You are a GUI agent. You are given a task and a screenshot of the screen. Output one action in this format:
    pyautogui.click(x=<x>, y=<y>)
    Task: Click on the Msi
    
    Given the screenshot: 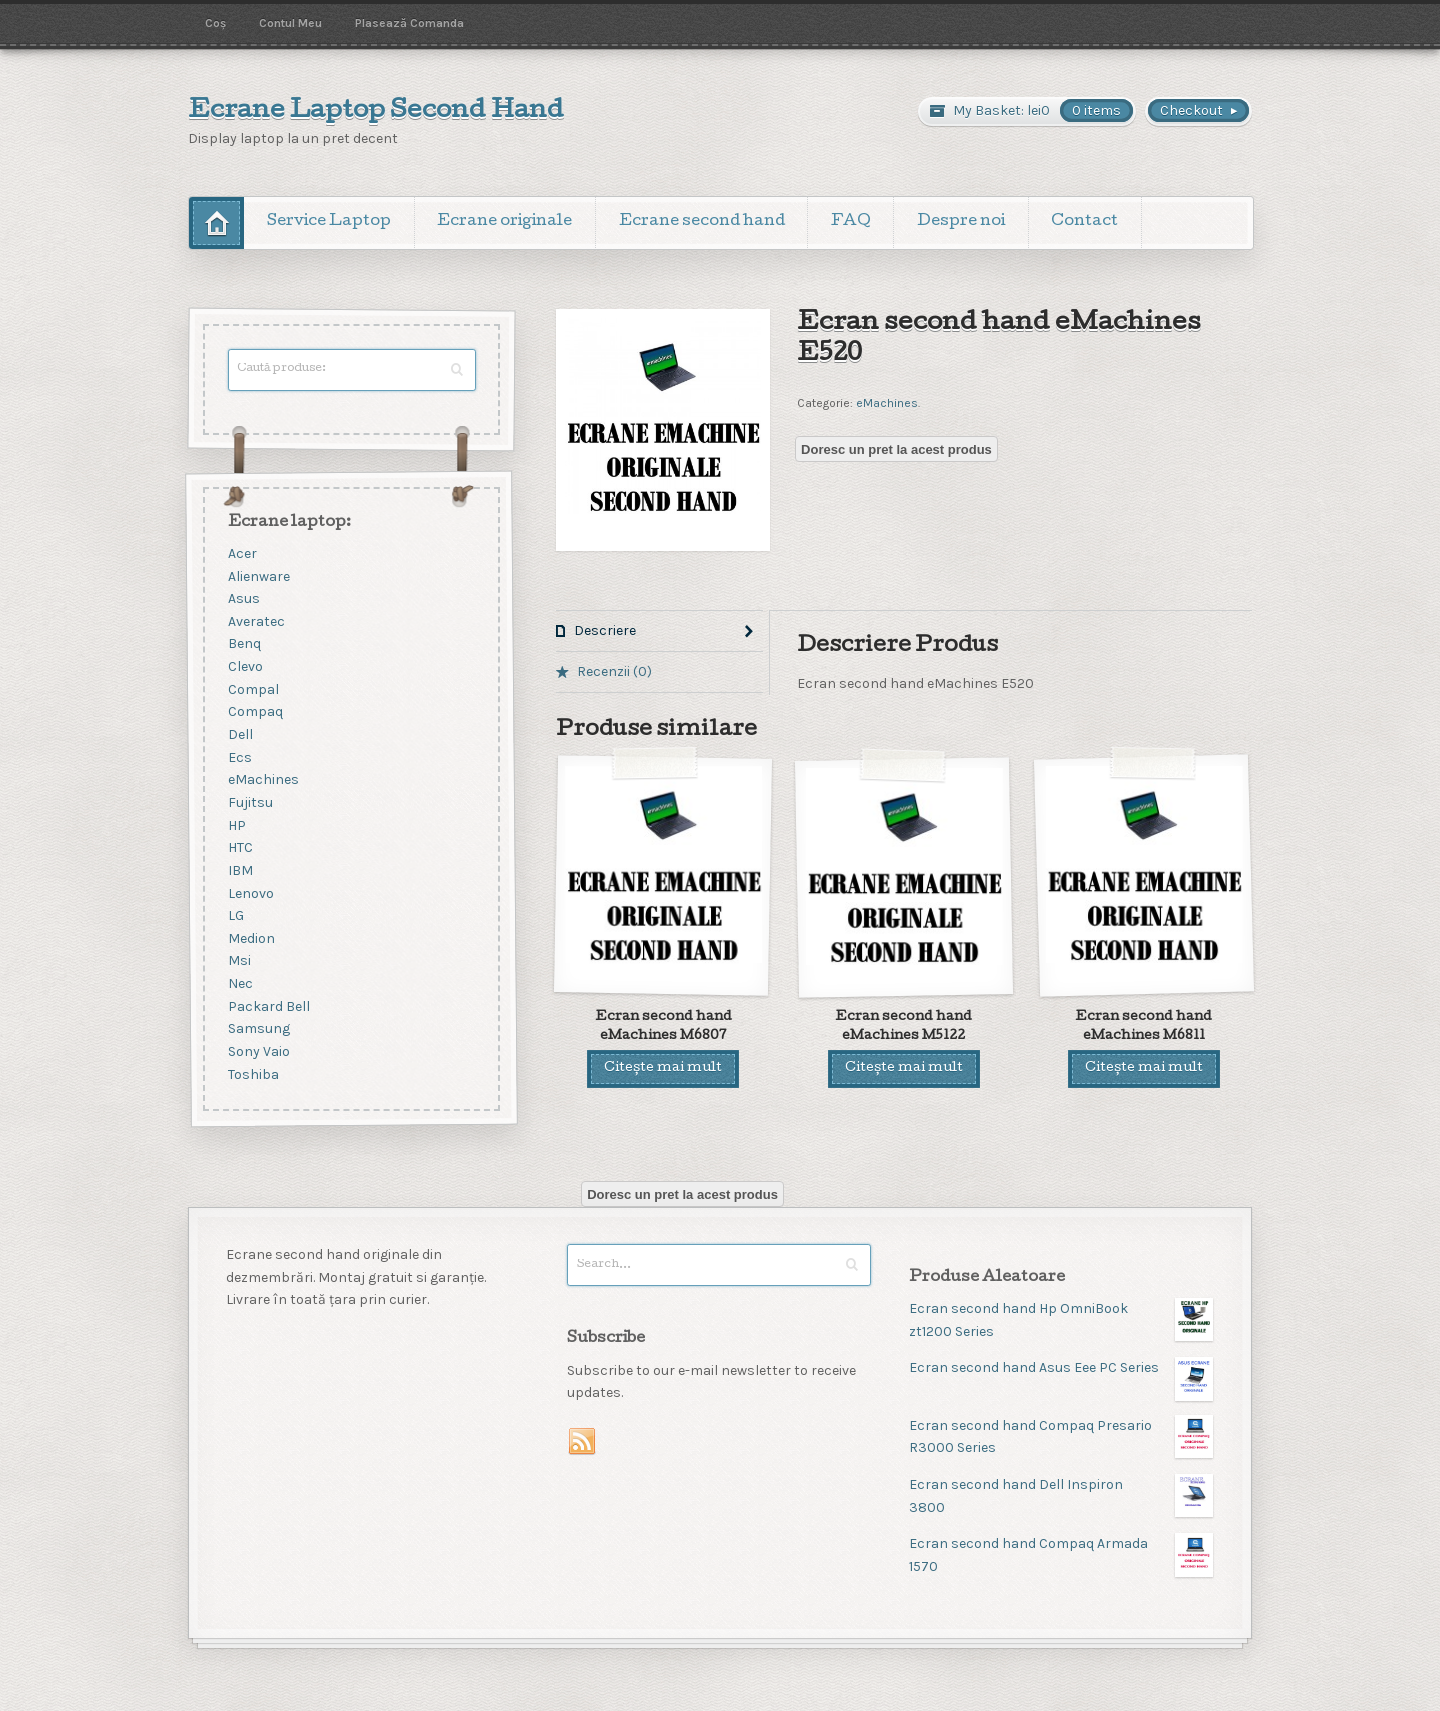 What is the action you would take?
    pyautogui.click(x=239, y=961)
    